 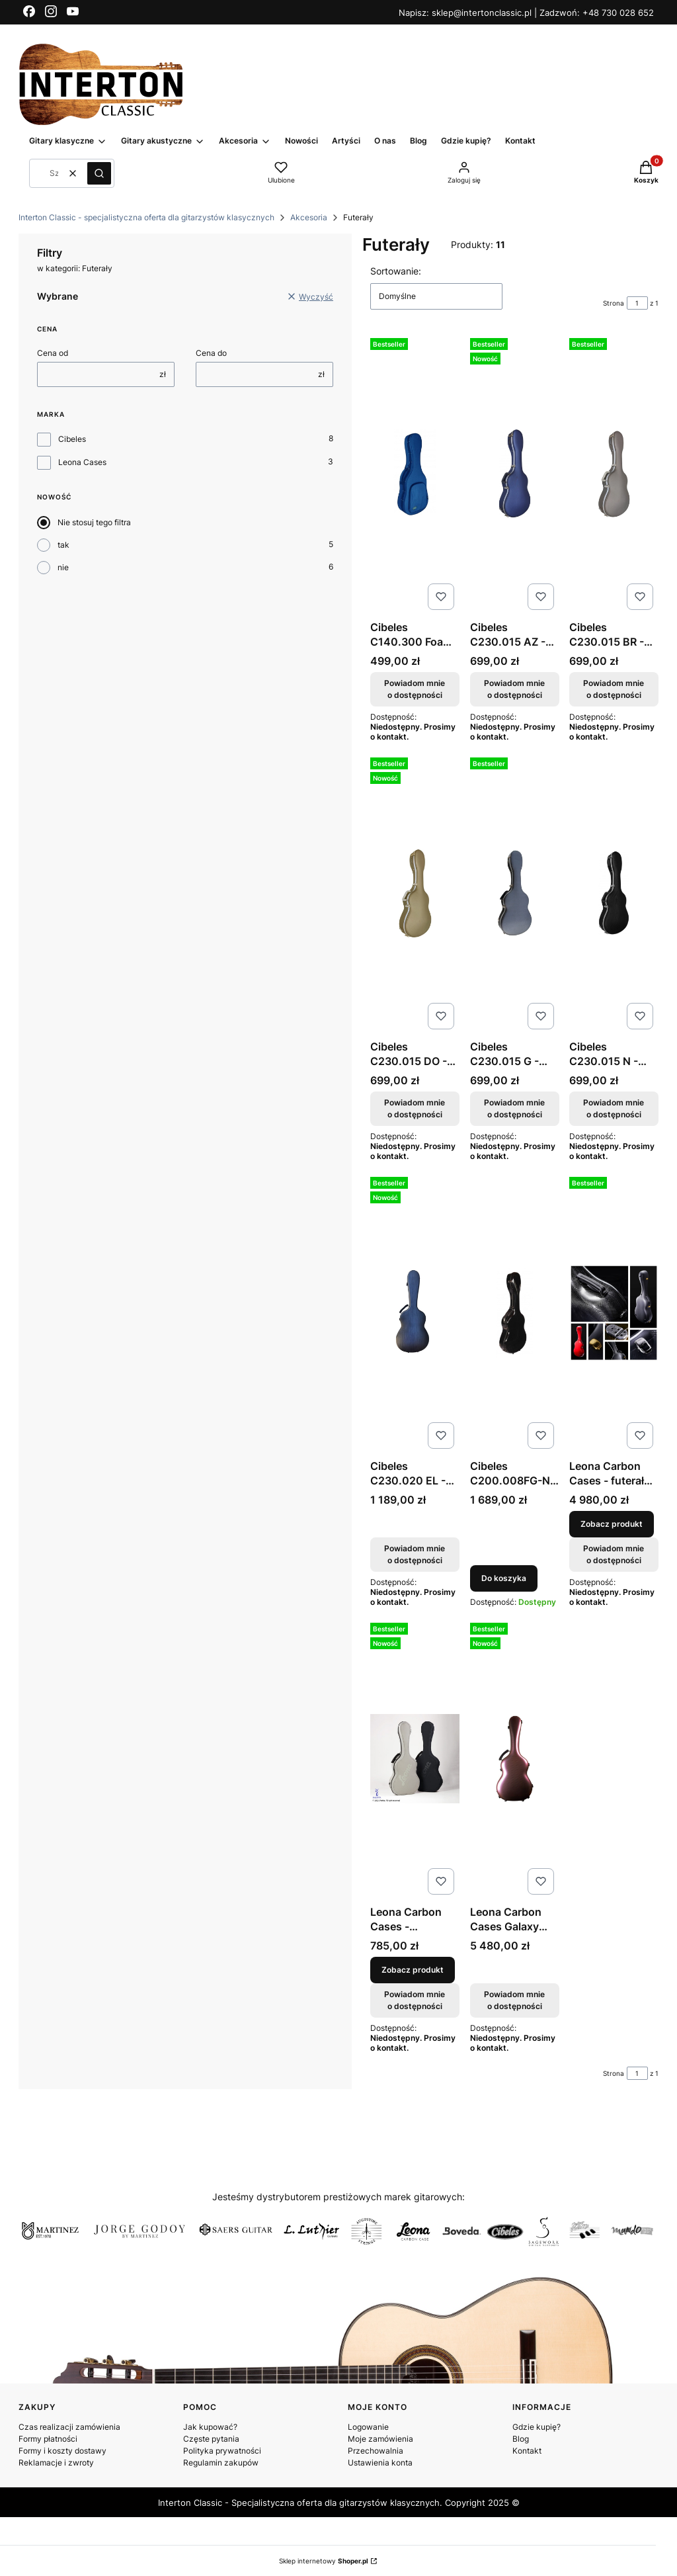 What do you see at coordinates (82, 462) in the screenshot?
I see `Leona Cases` at bounding box center [82, 462].